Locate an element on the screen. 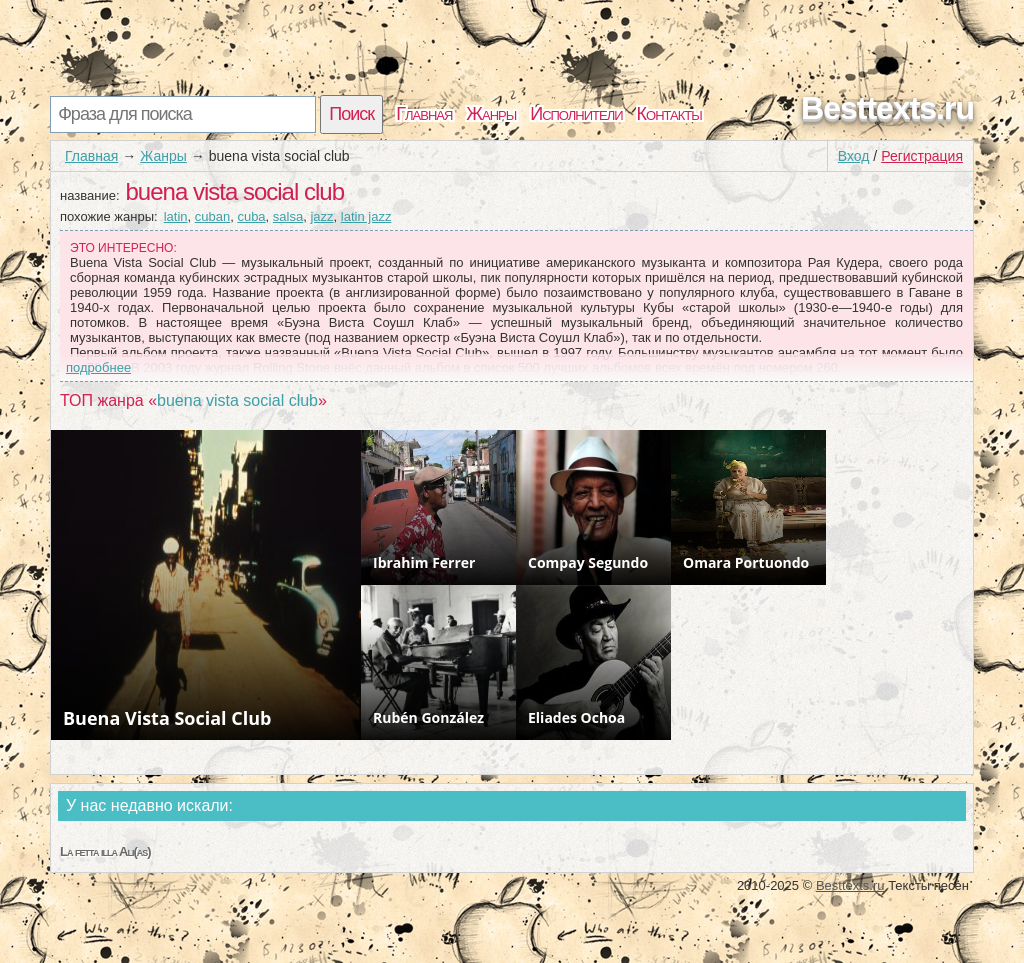 The width and height of the screenshot is (1024, 963). Ibrahim Ferrer is located at coordinates (424, 562).